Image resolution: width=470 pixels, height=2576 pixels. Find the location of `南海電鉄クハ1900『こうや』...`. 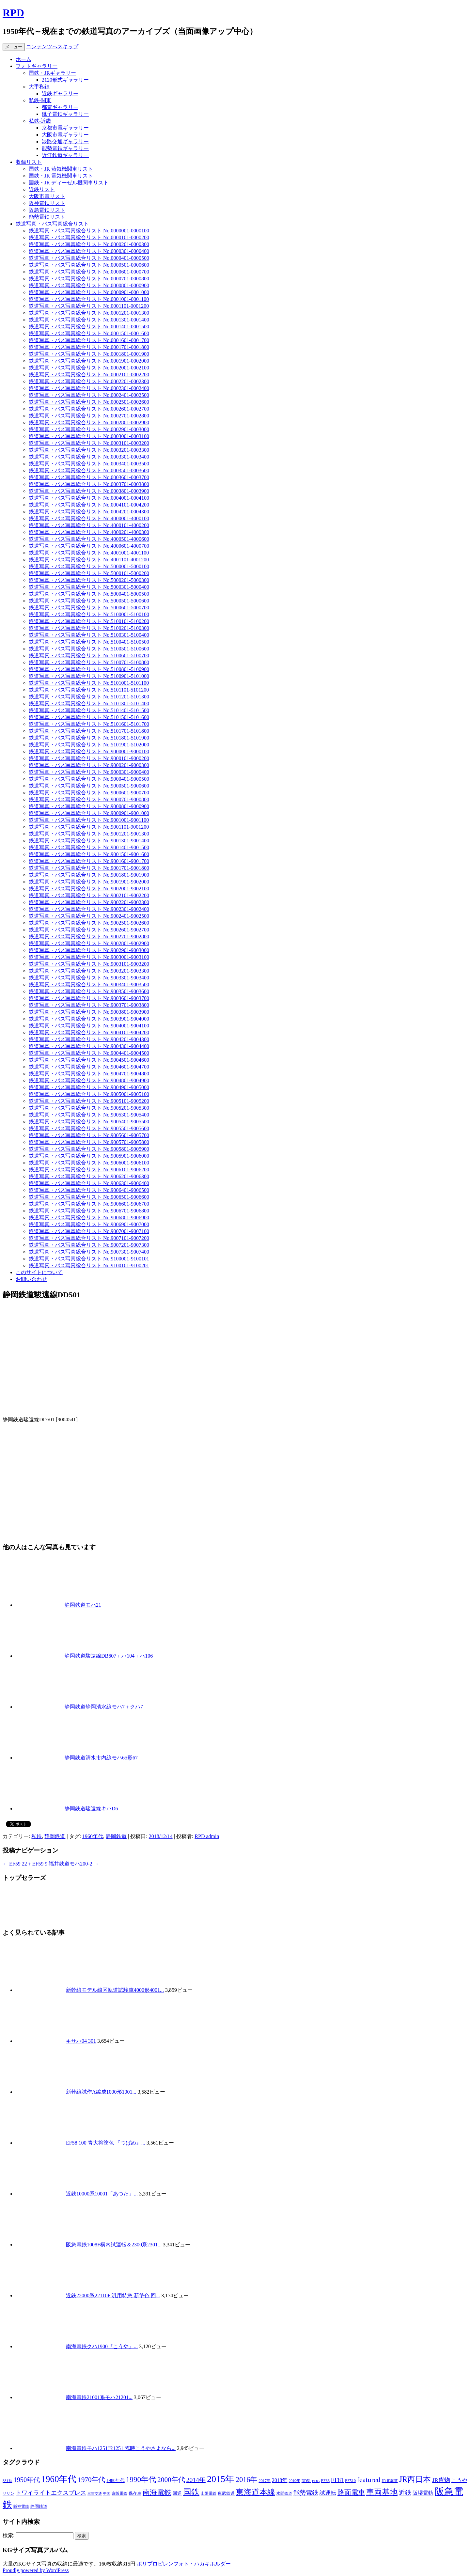

南海電鉄クハ1900『こうや』... is located at coordinates (102, 2346).